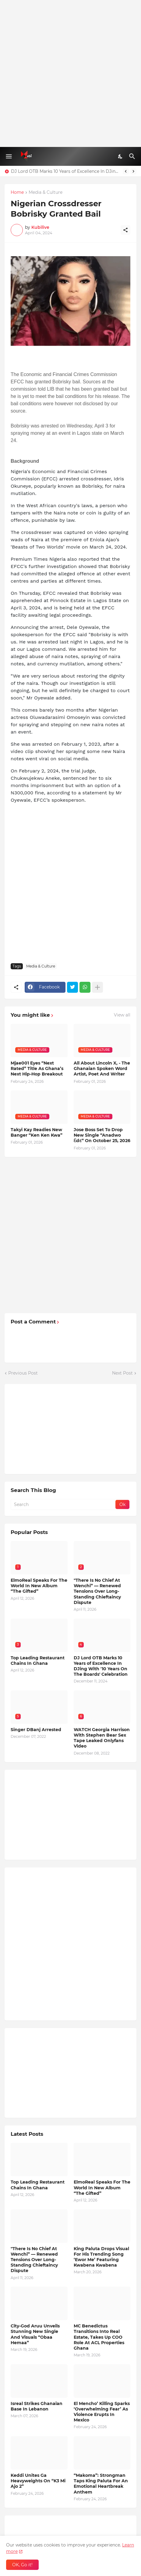 This screenshot has height=2576, width=141. What do you see at coordinates (126, 171) in the screenshot?
I see `[Previous]` at bounding box center [126, 171].